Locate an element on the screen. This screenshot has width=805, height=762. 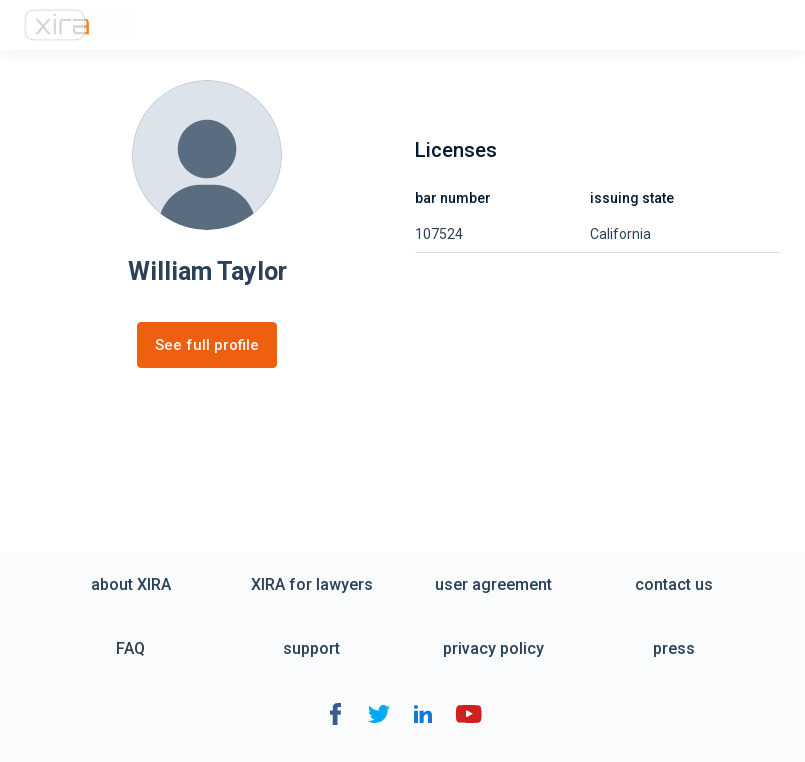
privacy policy is located at coordinates (493, 648).